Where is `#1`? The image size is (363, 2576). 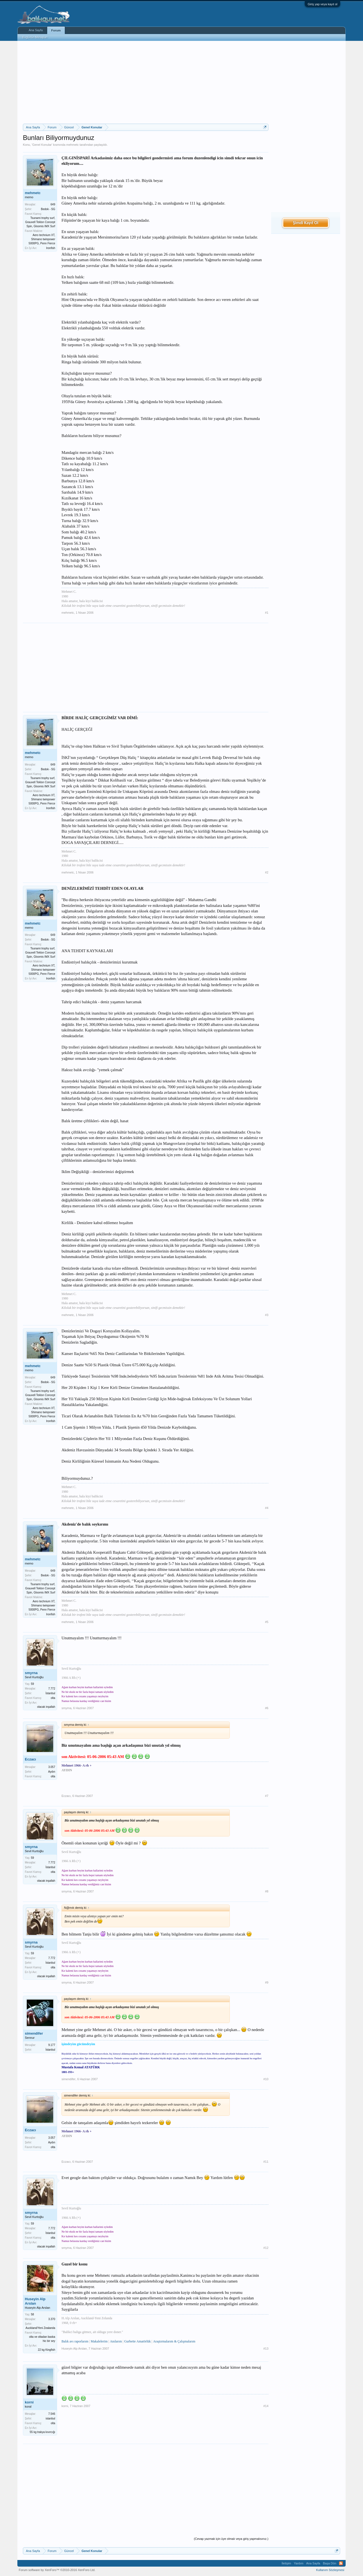
#1 is located at coordinates (266, 612).